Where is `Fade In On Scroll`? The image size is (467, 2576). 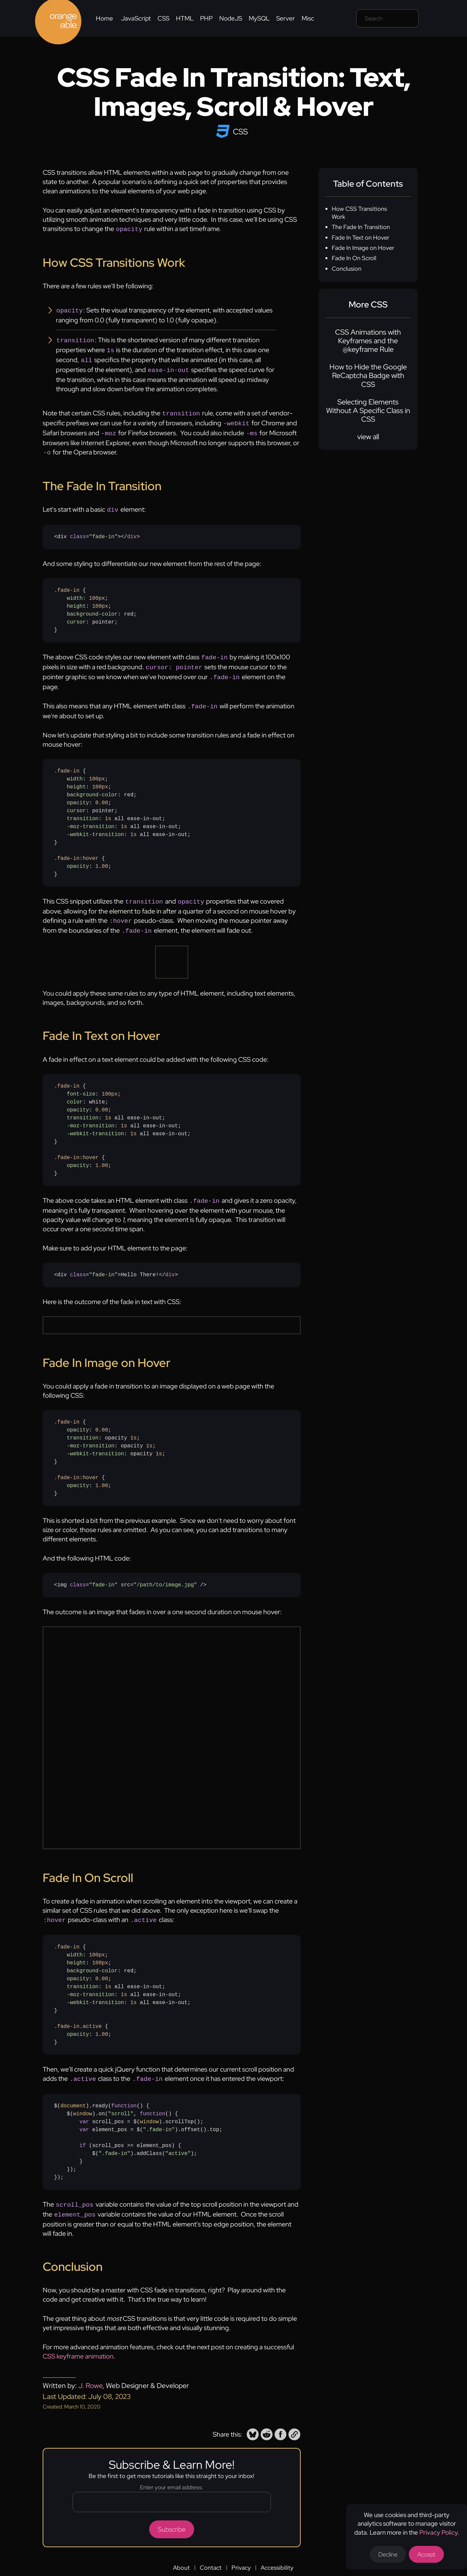
Fade In On Scroll is located at coordinates (354, 258).